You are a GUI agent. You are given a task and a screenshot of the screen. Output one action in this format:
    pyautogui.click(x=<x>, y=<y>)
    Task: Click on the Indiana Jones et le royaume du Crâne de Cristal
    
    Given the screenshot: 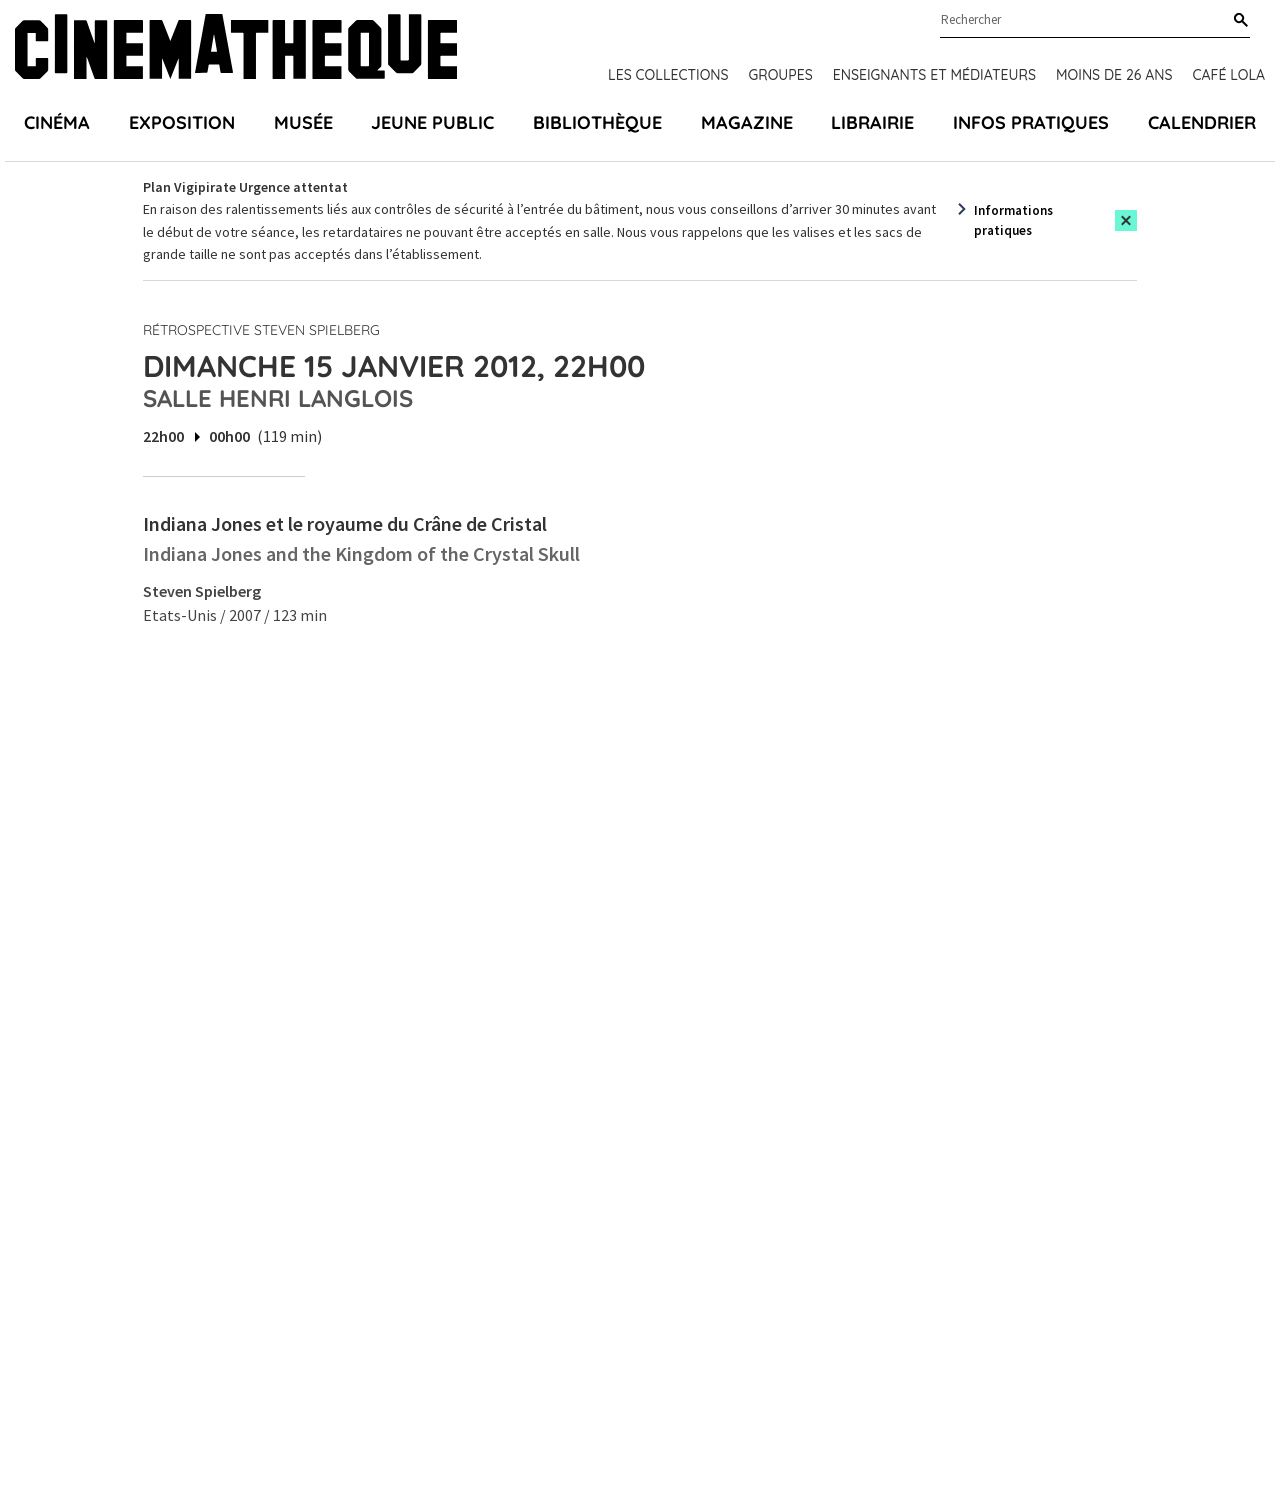 What is the action you would take?
    pyautogui.click(x=345, y=523)
    